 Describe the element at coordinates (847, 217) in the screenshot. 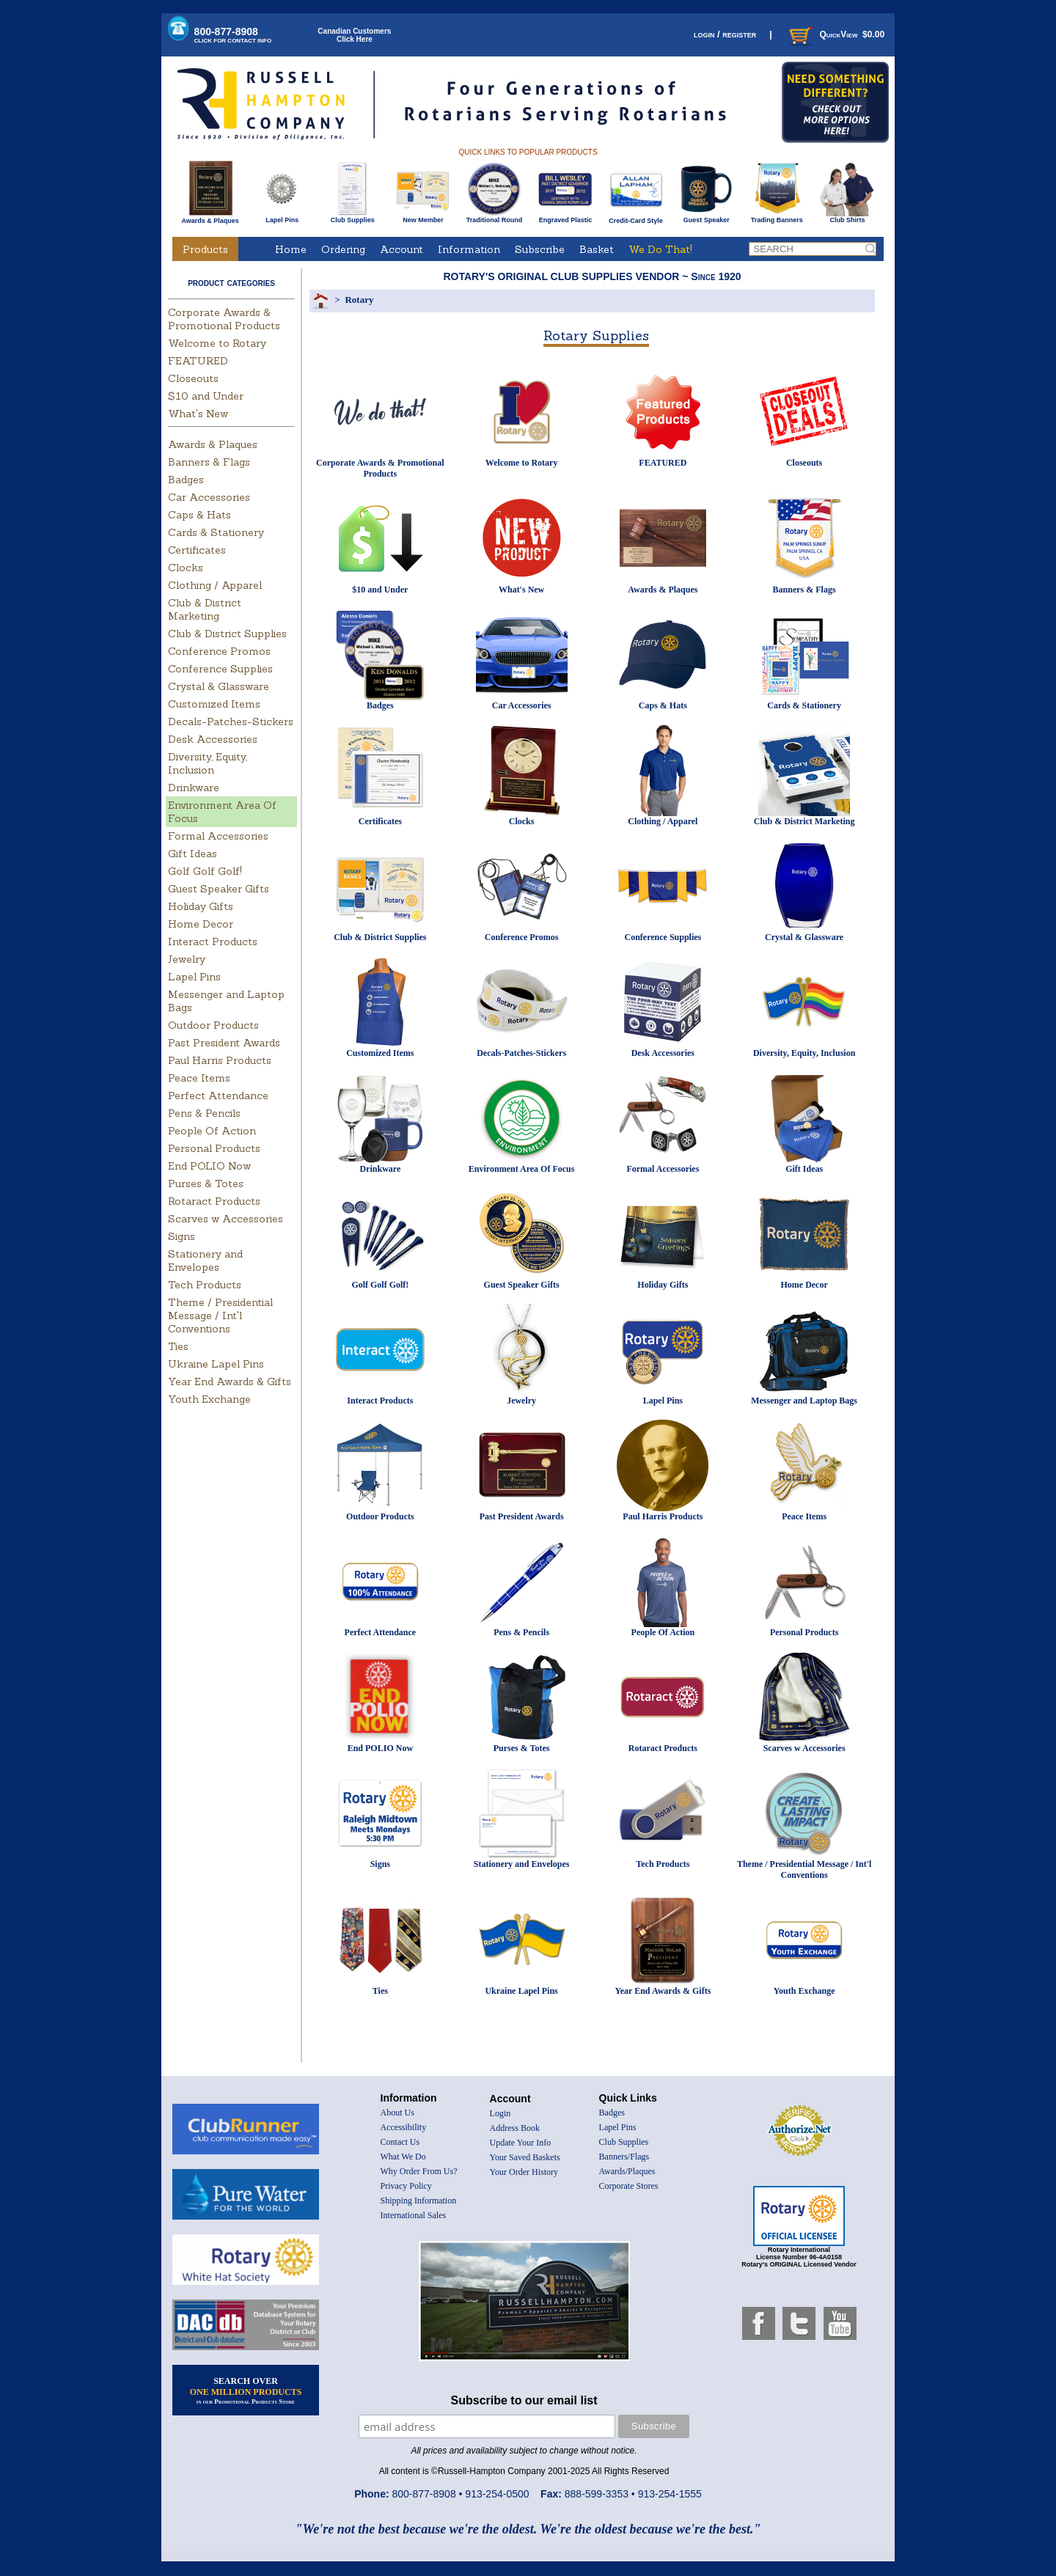

I see `Club Shirts` at that location.